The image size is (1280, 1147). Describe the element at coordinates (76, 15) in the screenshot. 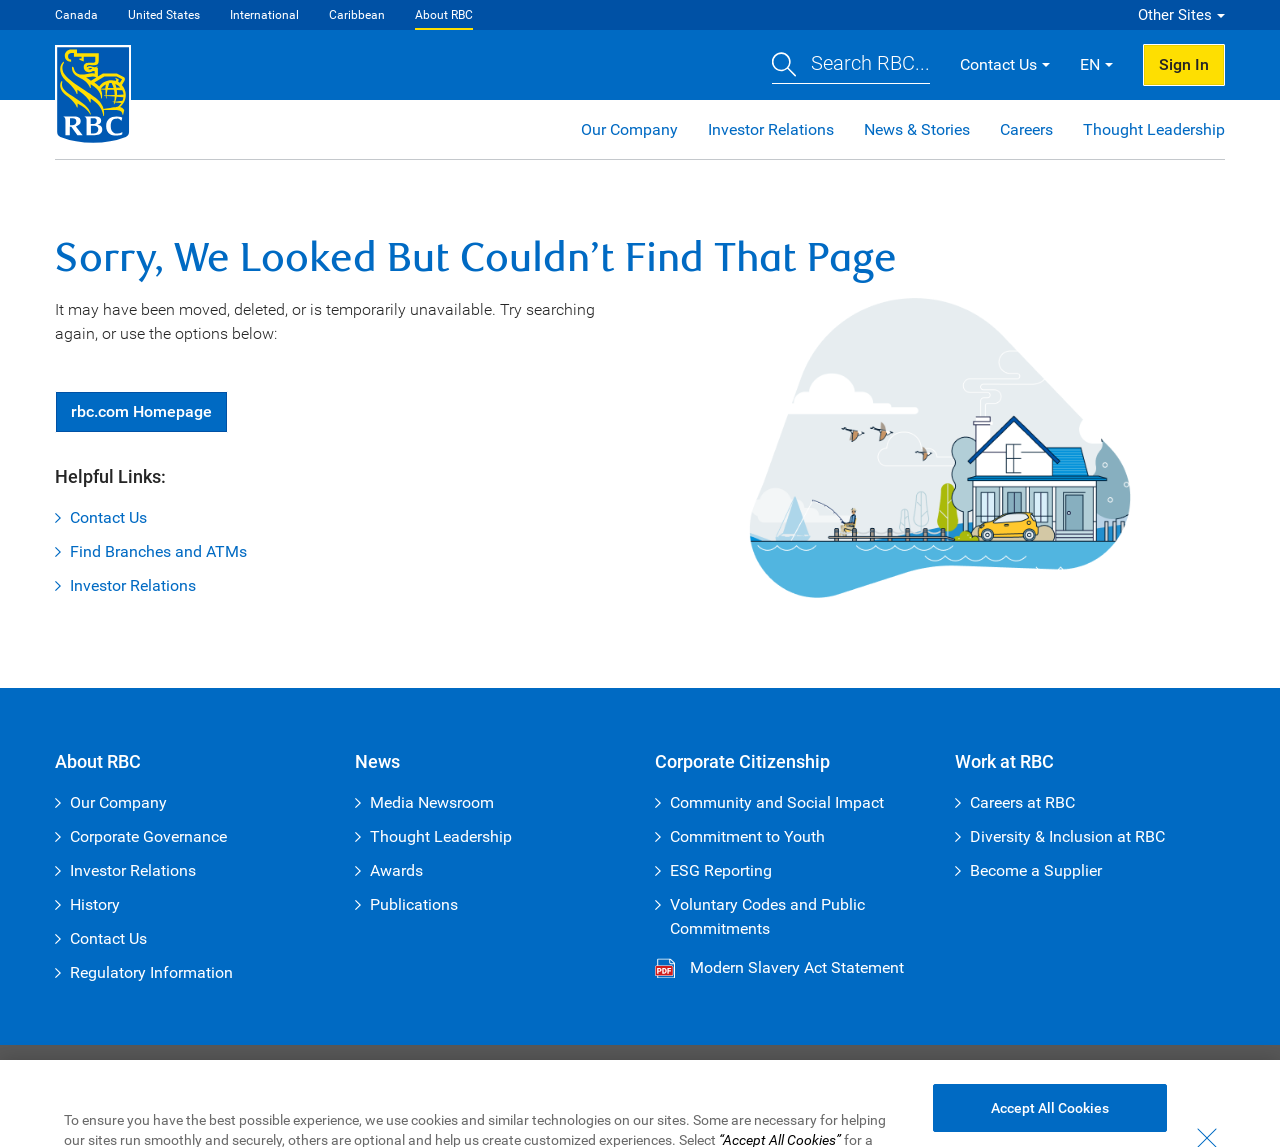

I see `Canada` at that location.